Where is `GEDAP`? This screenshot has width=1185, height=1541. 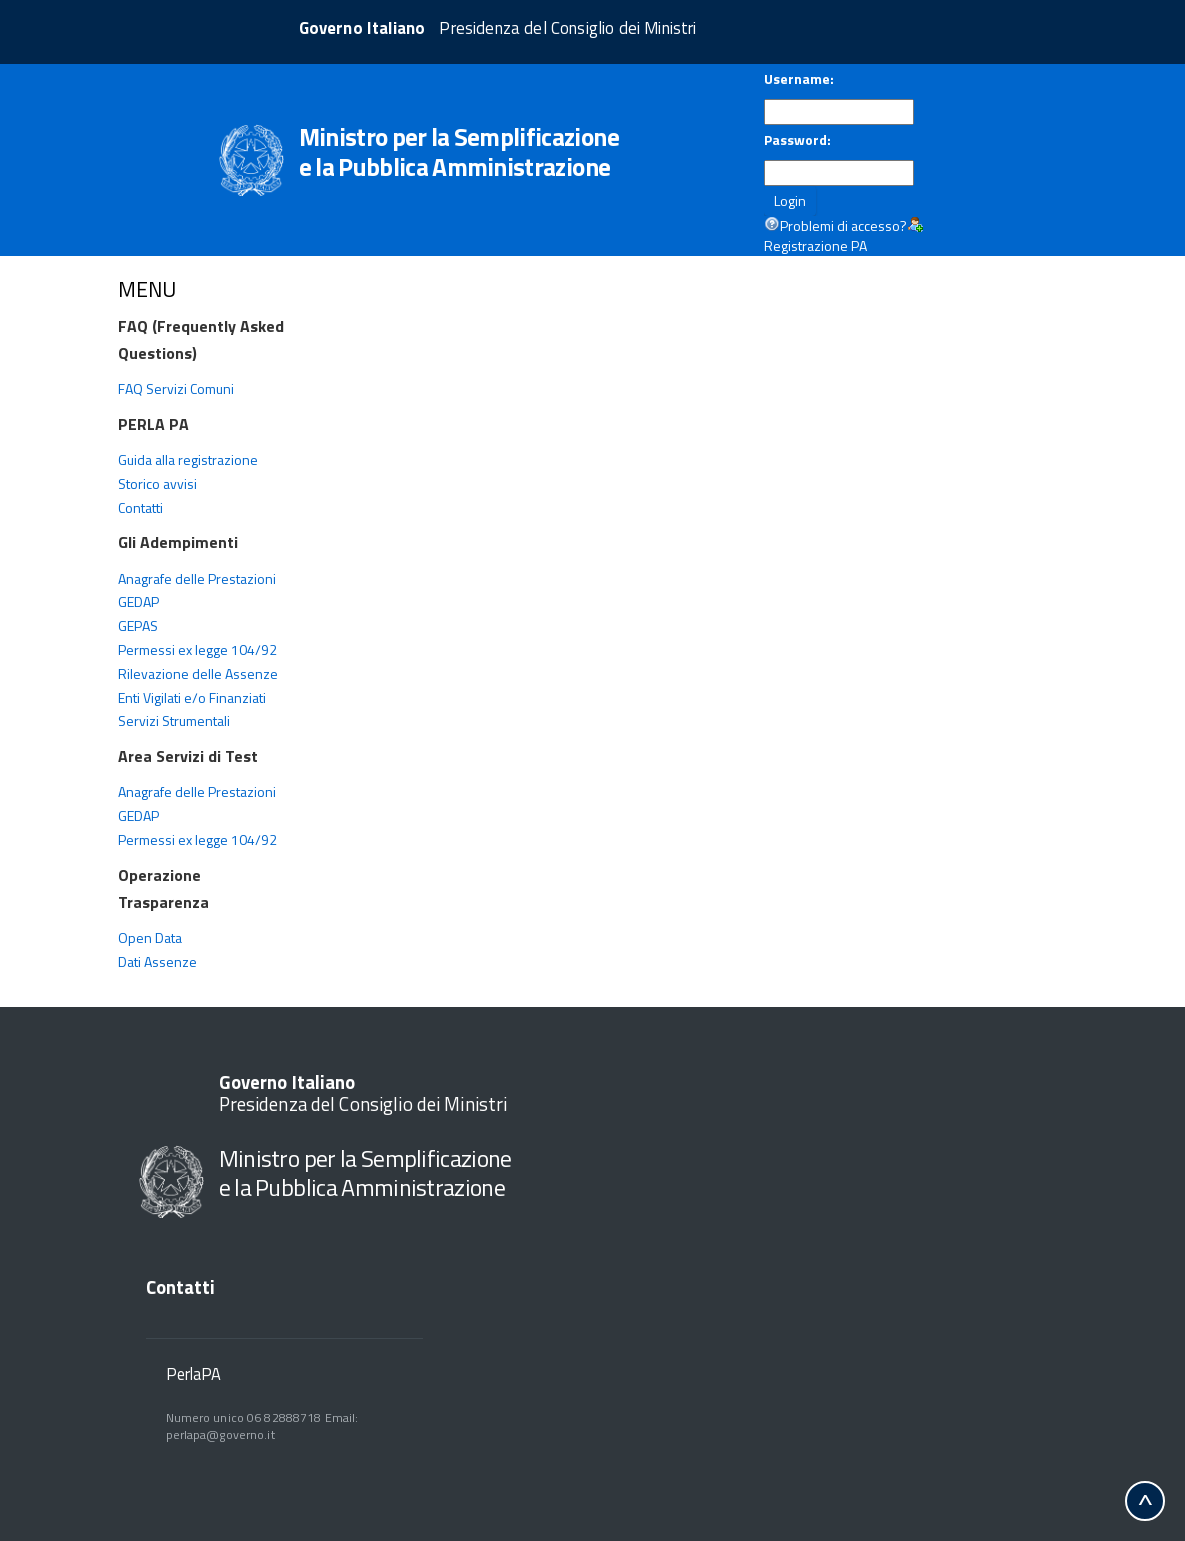
GEDAP is located at coordinates (138, 601).